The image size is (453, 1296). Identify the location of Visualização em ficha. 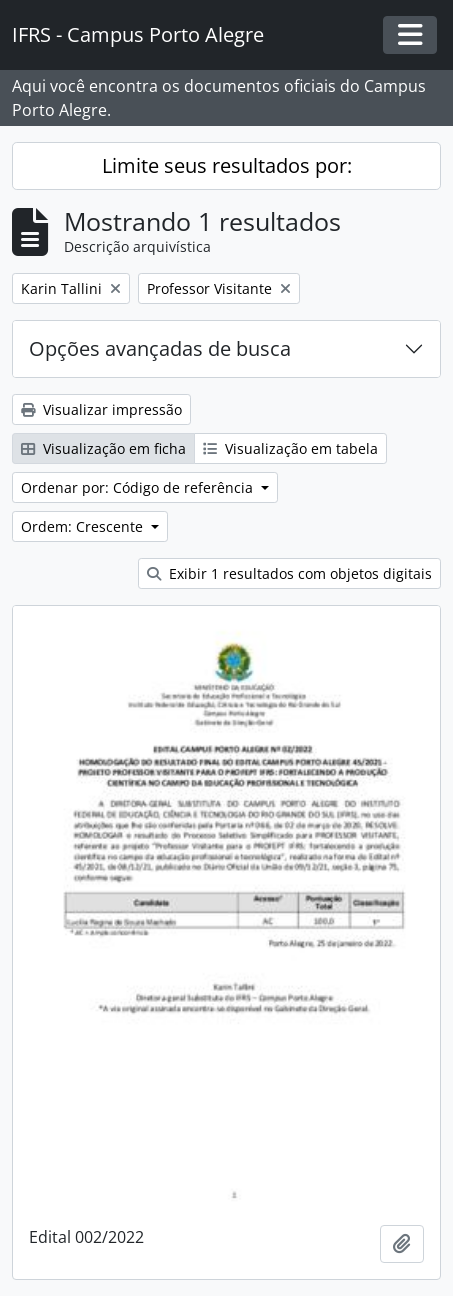
(103, 448).